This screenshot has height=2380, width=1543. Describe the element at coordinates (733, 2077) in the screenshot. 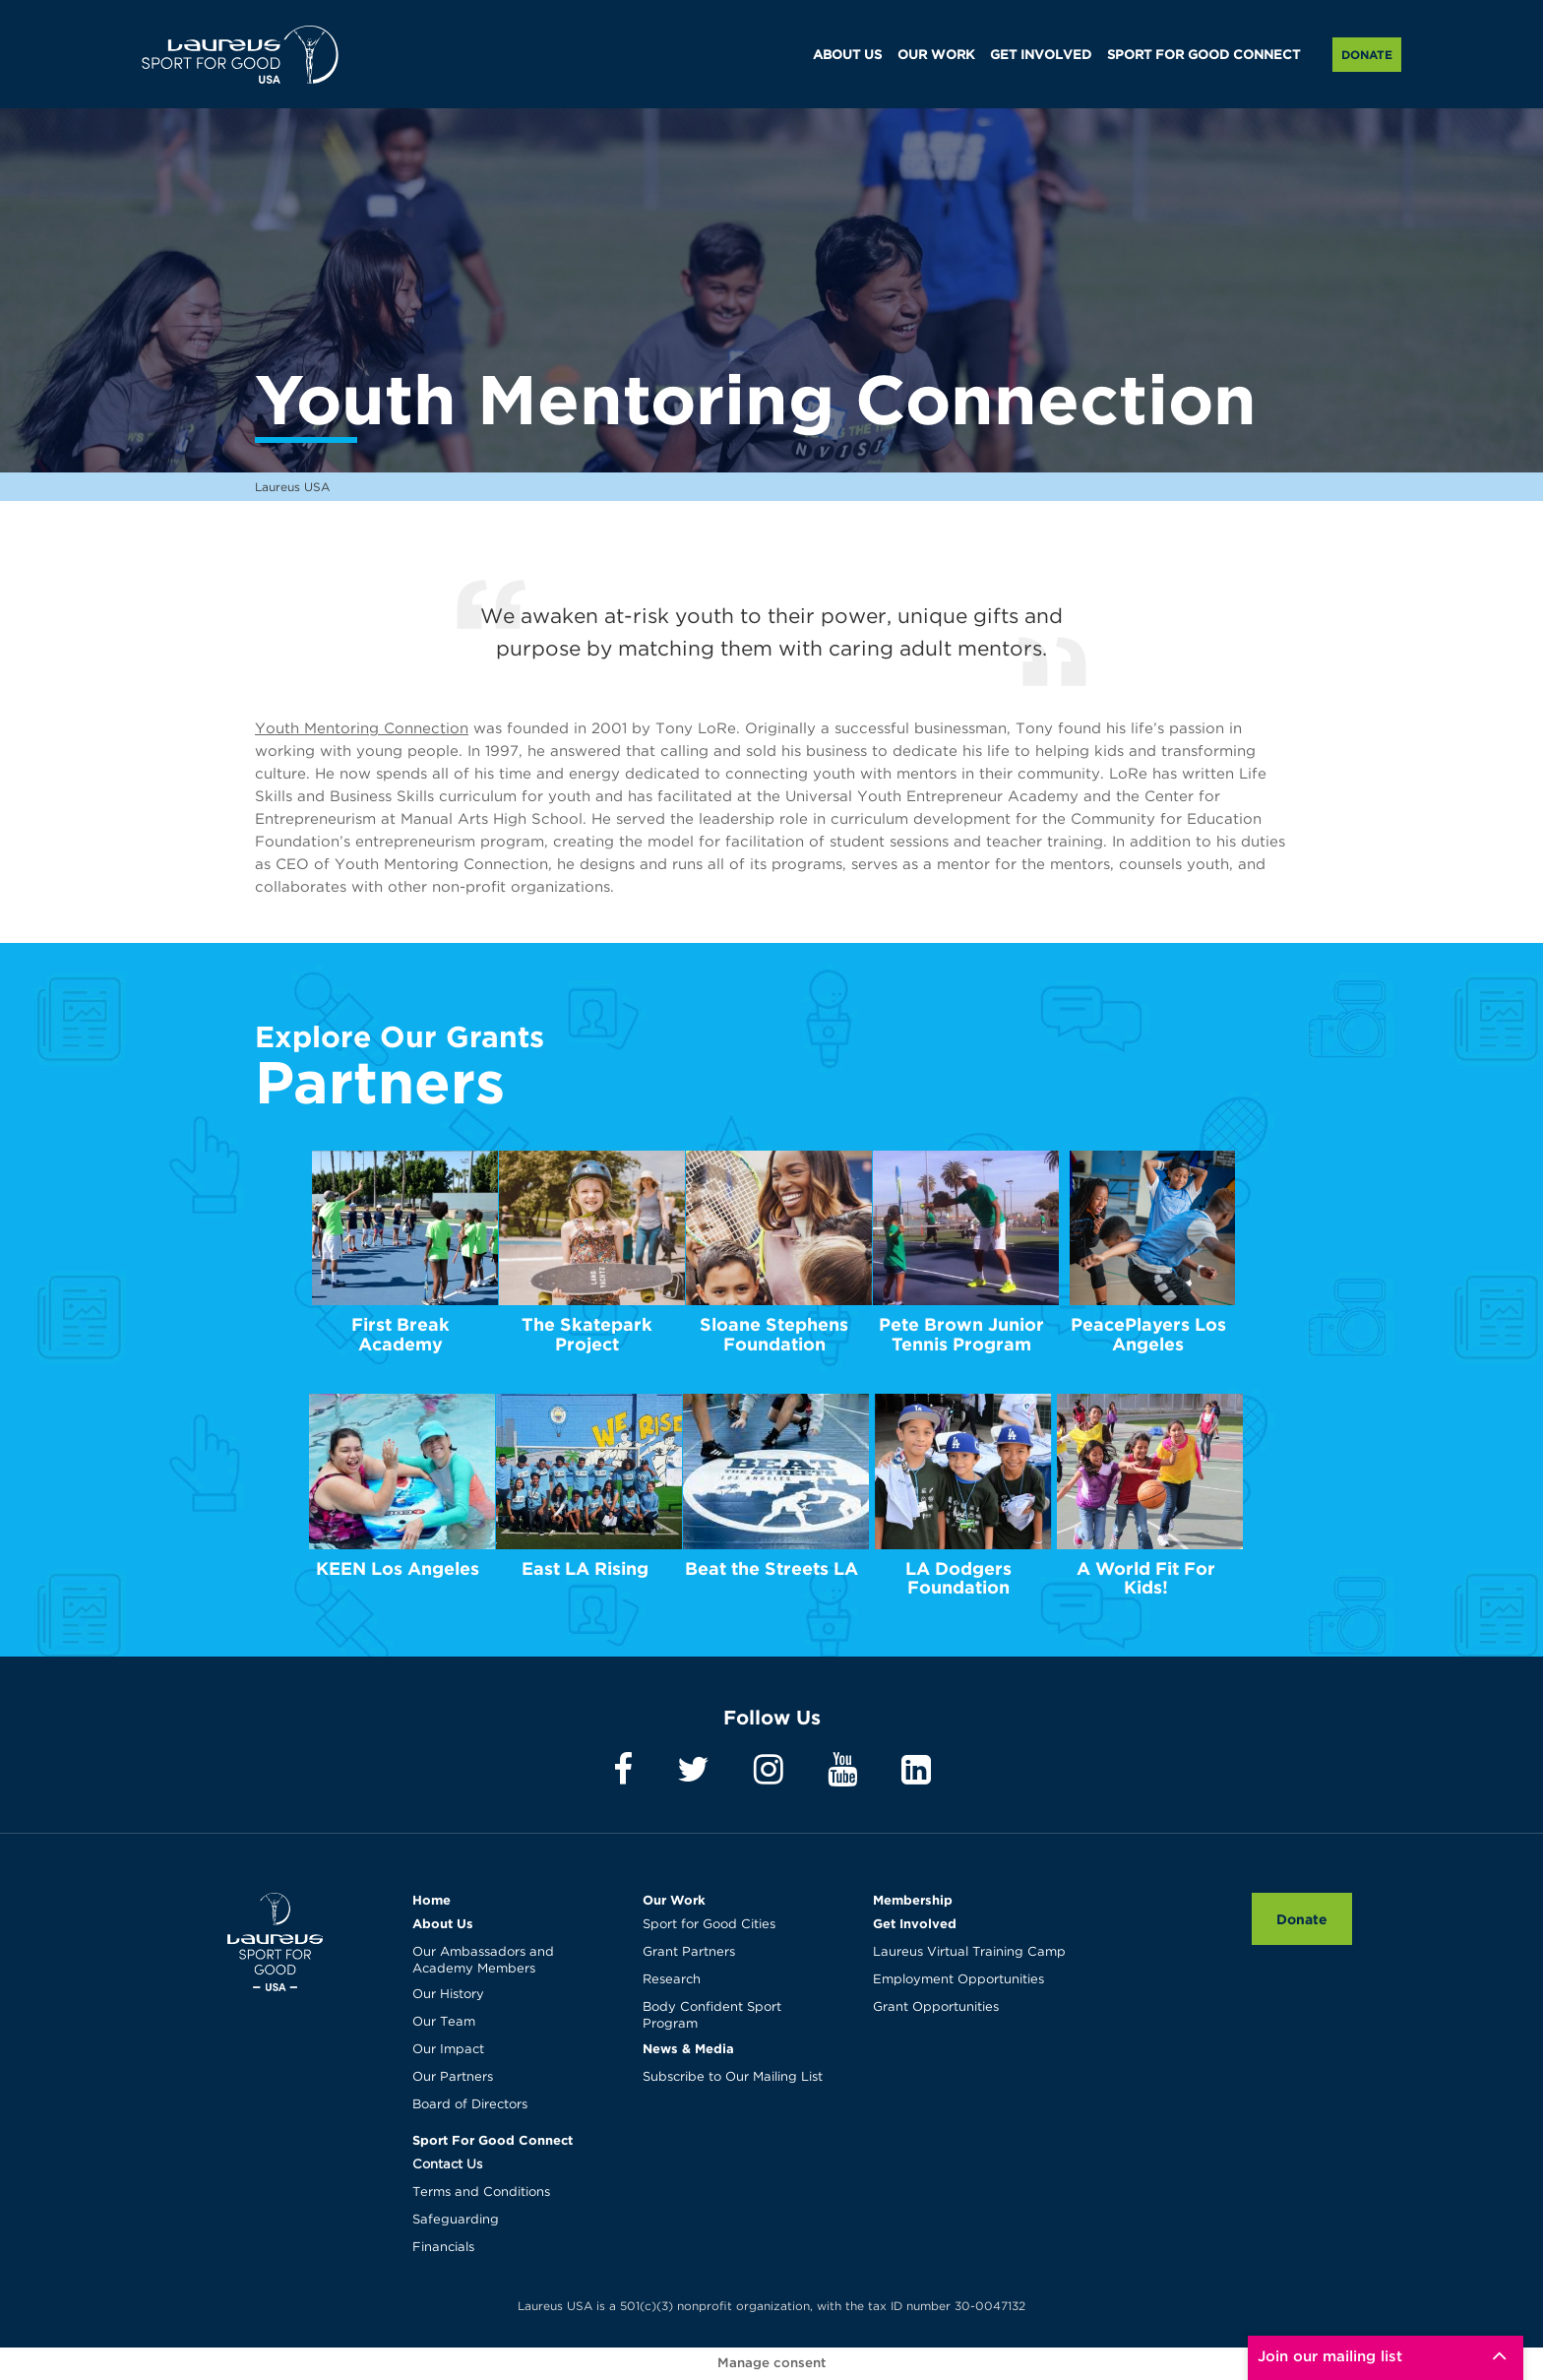

I see `Subscribe to Our Mailing List` at that location.